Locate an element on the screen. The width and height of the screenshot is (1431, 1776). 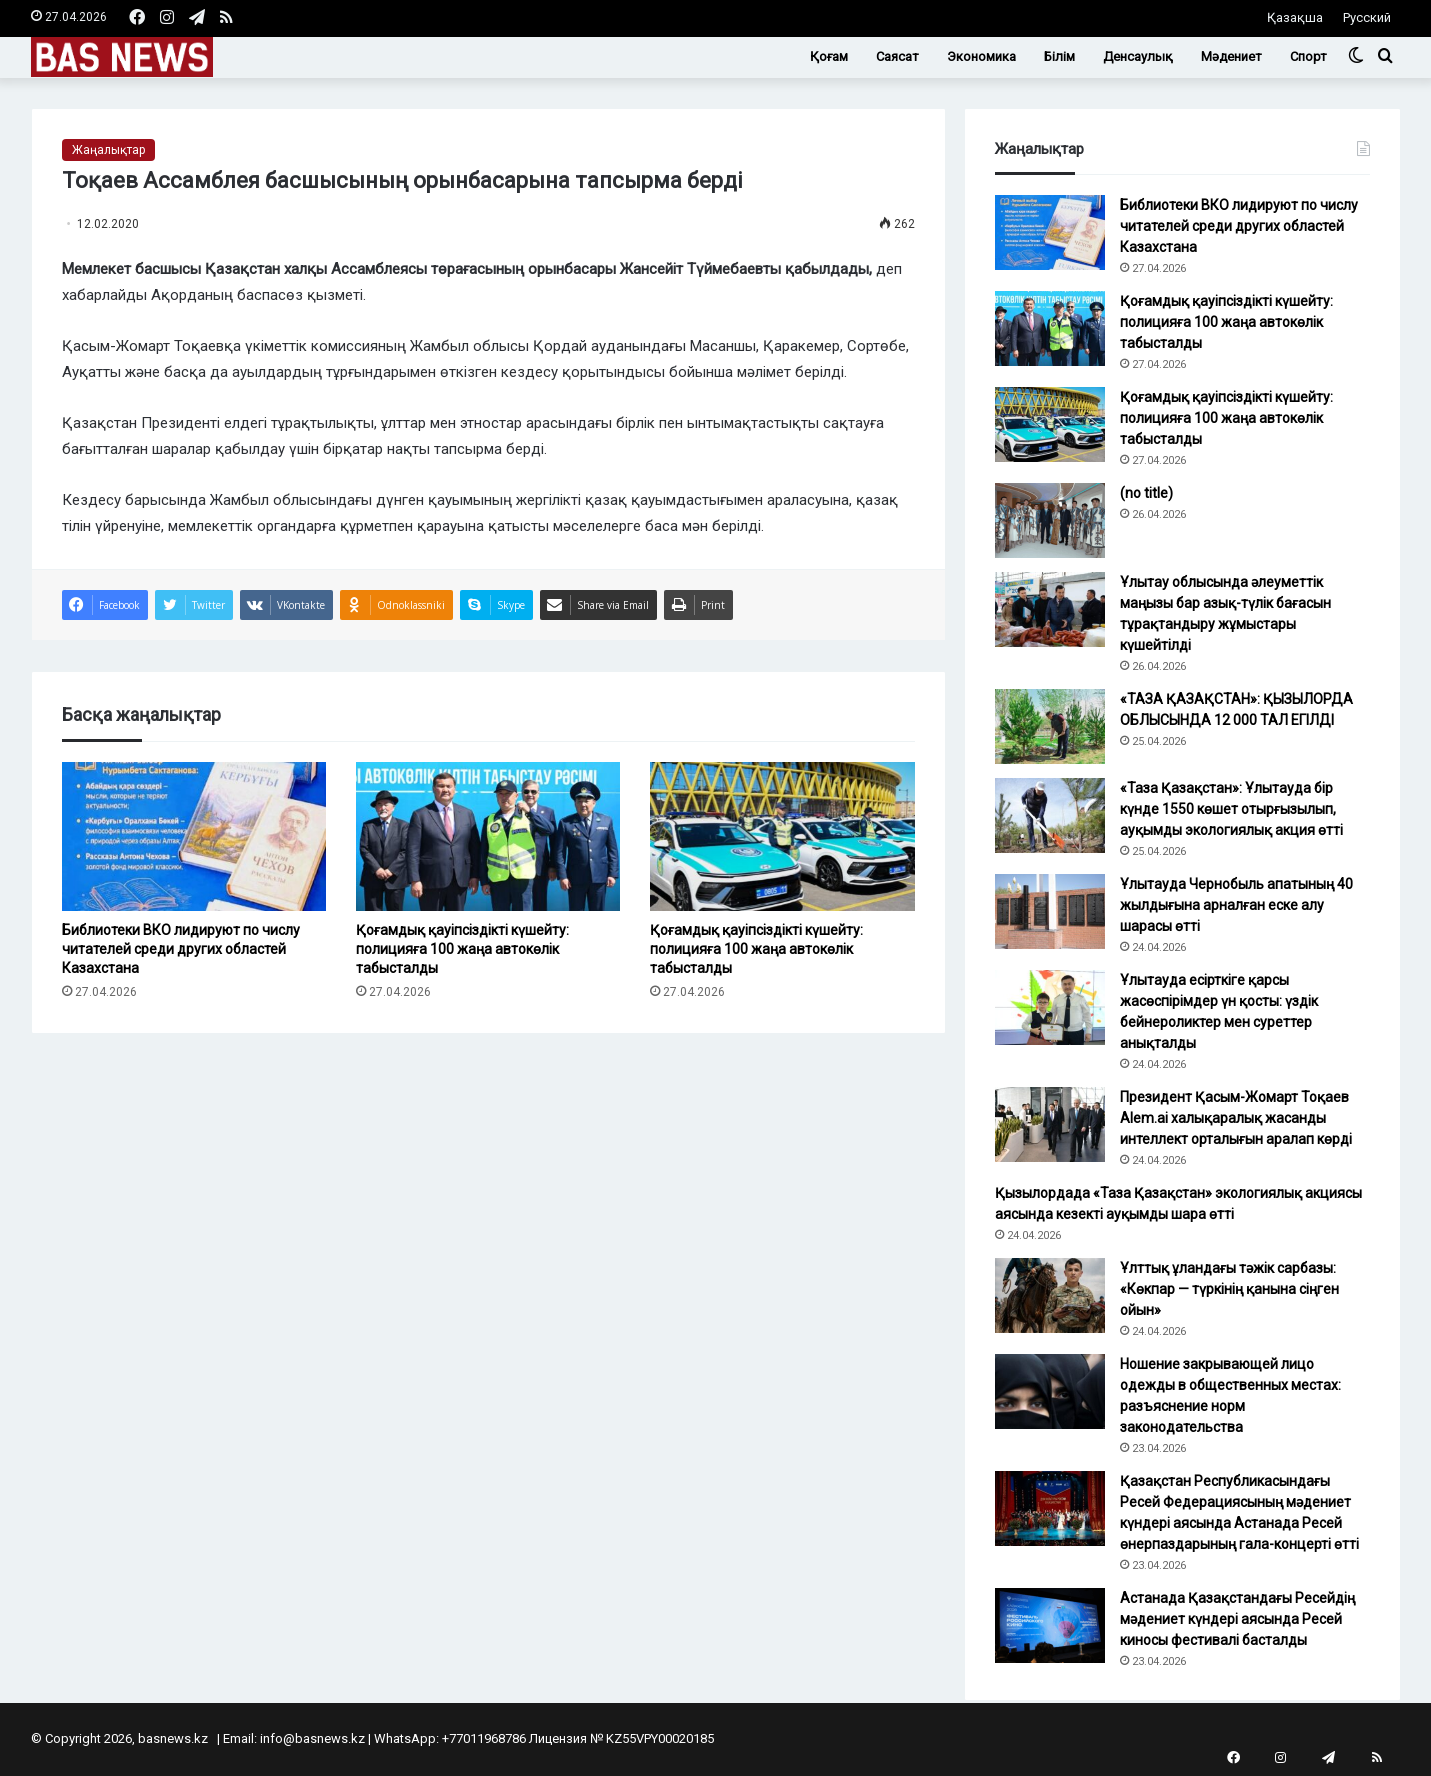
[Ұлытауда Чернобыль апатының 40 жылдығына арналған еске алу шарасы өтті] is located at coordinates (1050, 911).